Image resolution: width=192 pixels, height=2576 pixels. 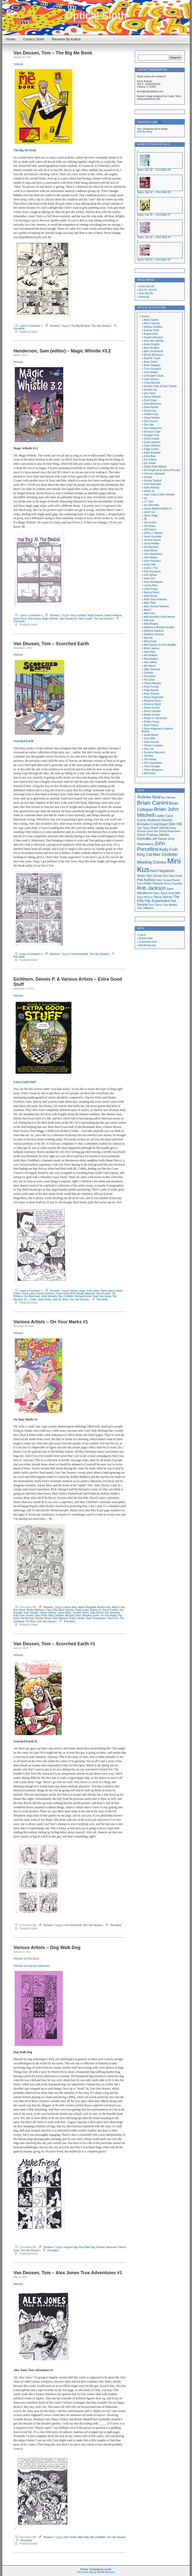 What do you see at coordinates (152, 540) in the screenshot?
I see `Jerome Gaynor` at bounding box center [152, 540].